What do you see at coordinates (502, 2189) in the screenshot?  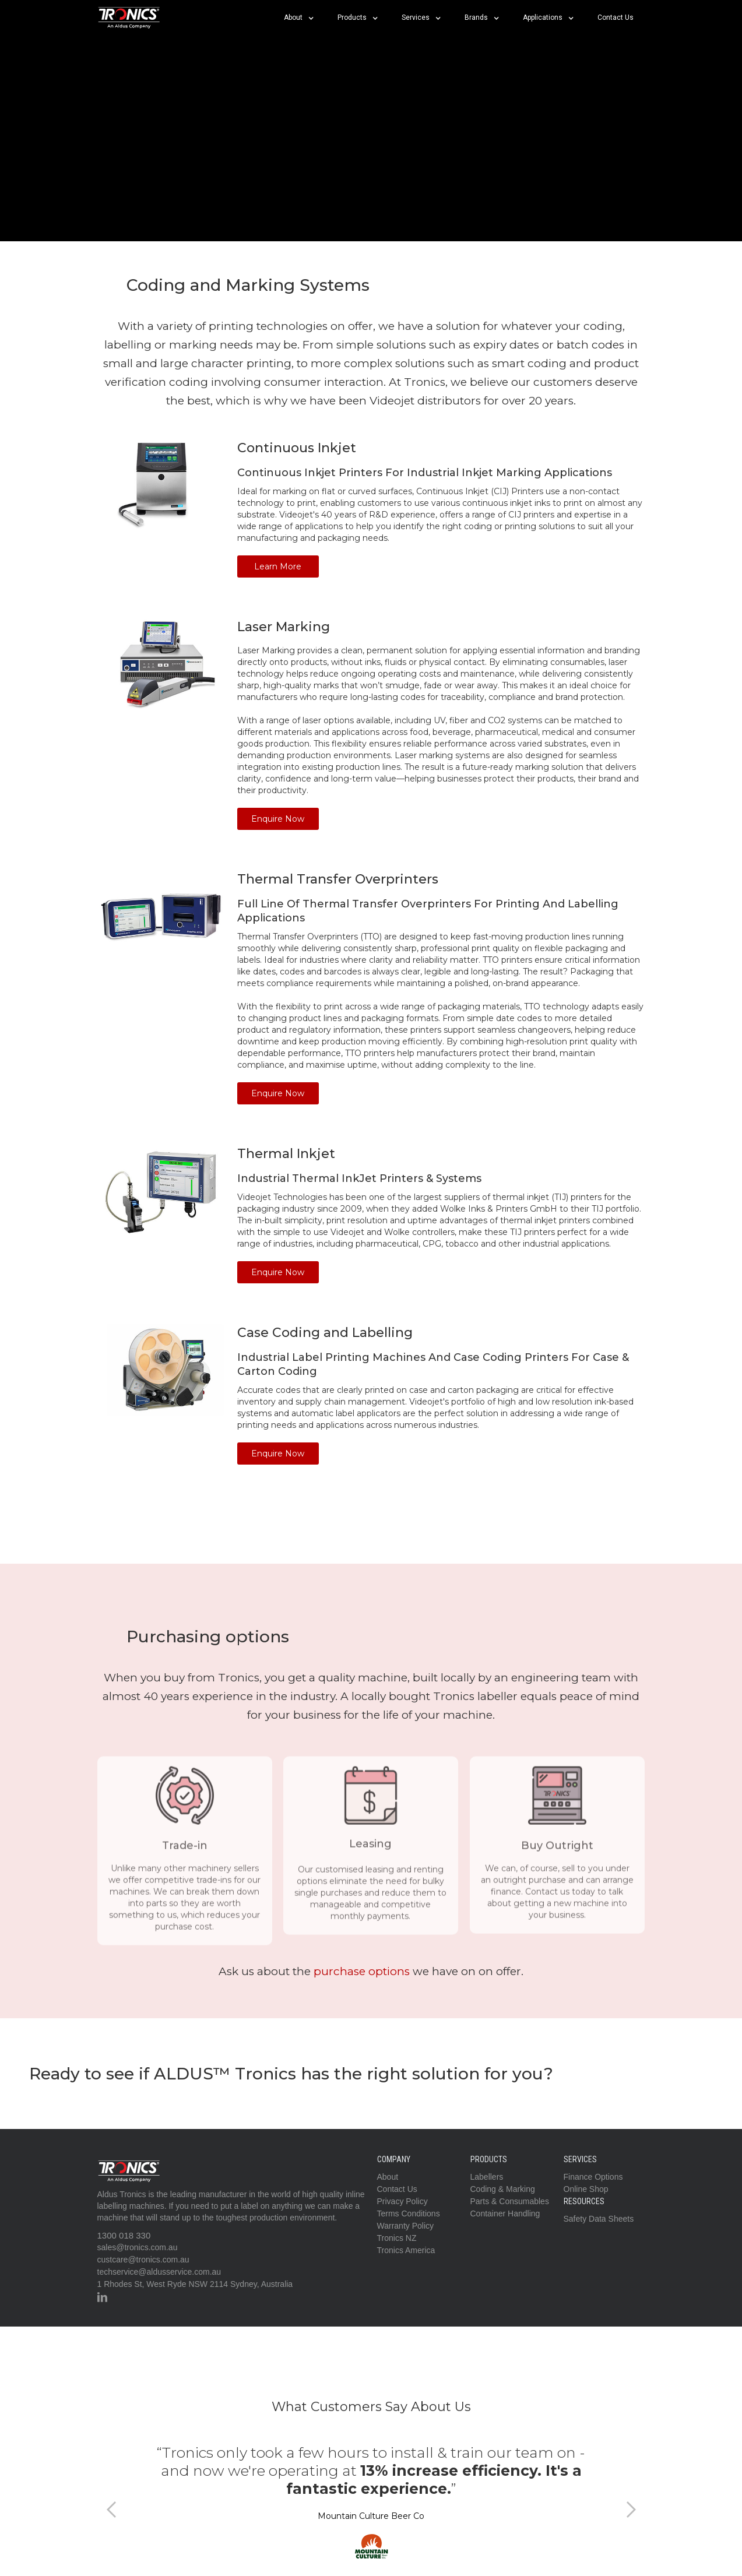 I see `Coding & Marking` at bounding box center [502, 2189].